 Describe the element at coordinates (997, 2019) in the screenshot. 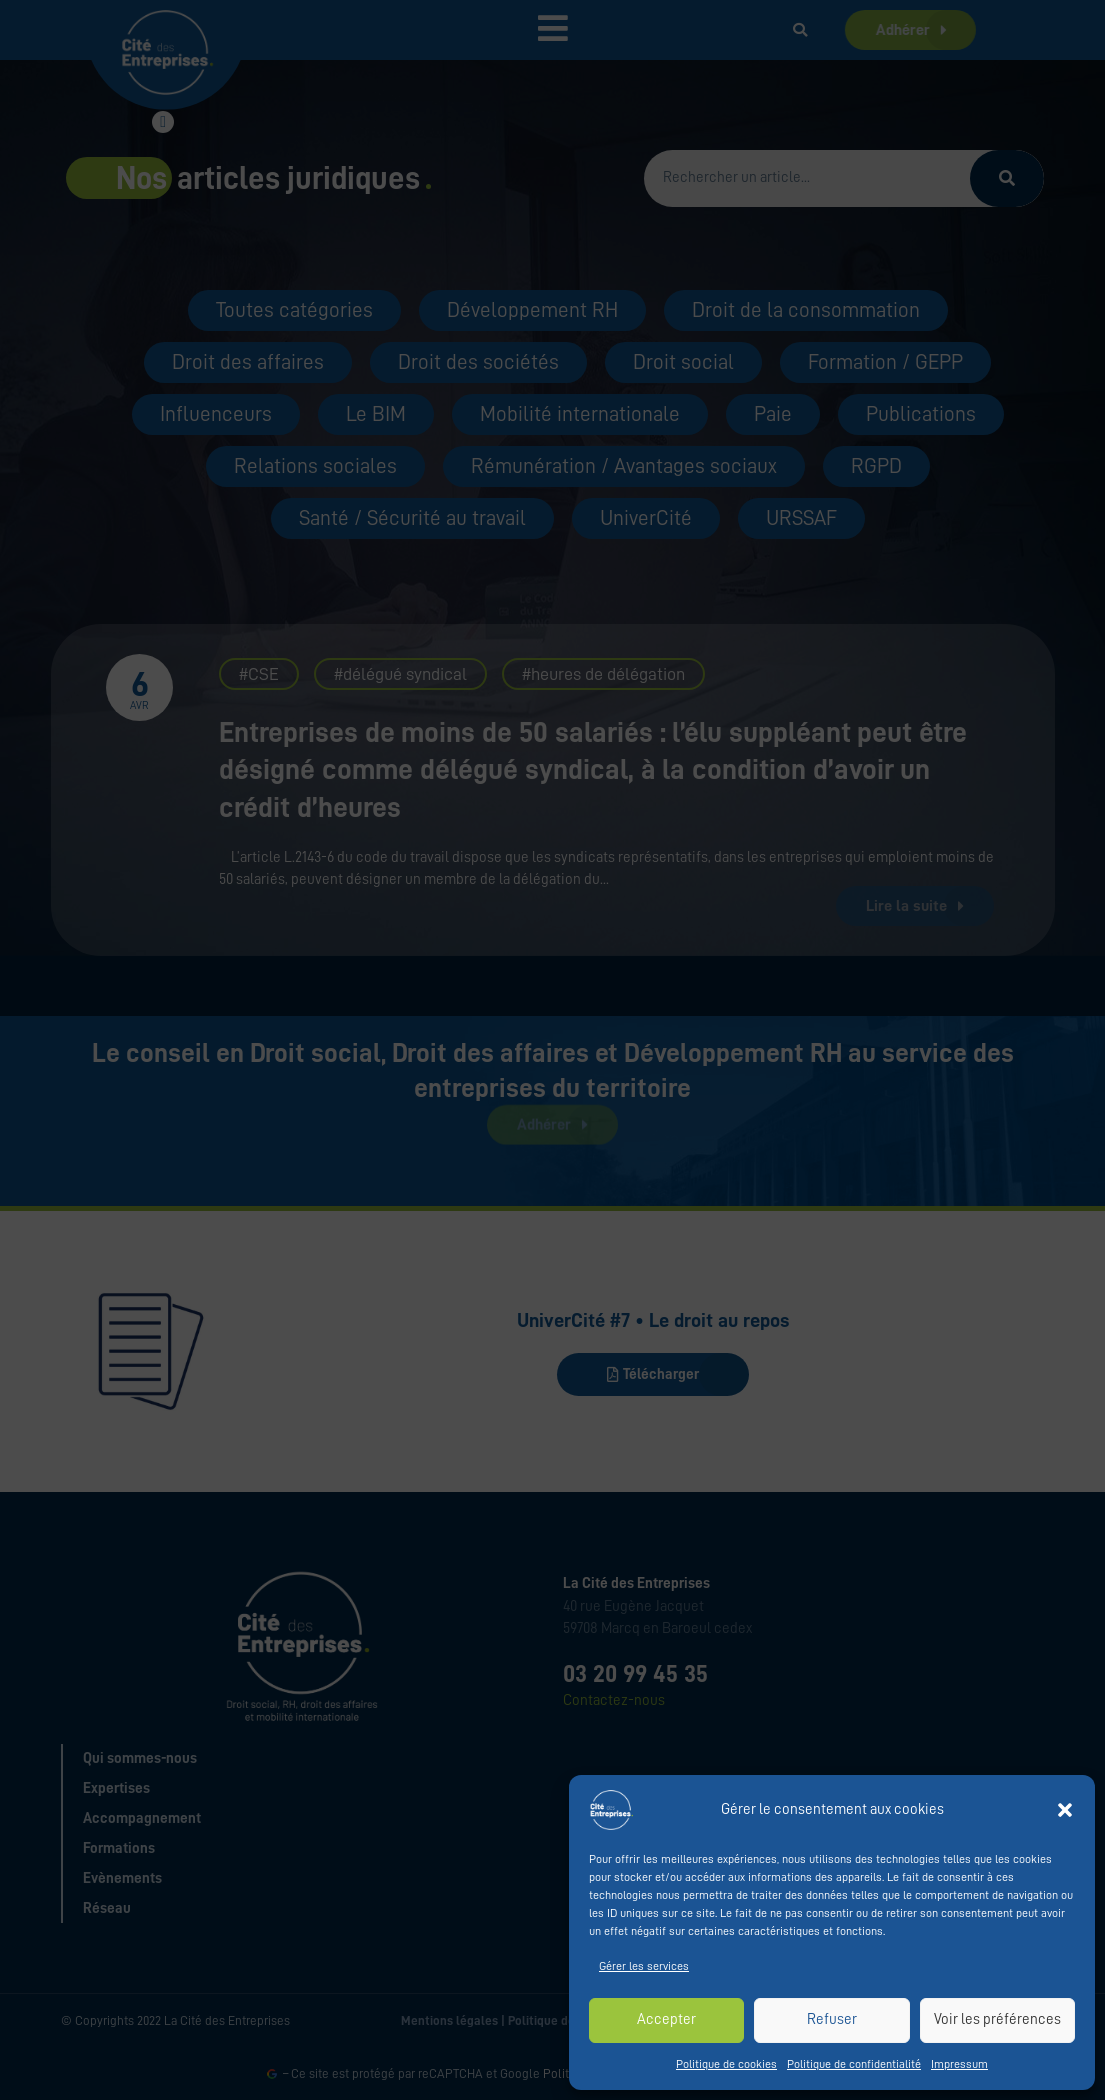

I see `Voir les préférences` at that location.